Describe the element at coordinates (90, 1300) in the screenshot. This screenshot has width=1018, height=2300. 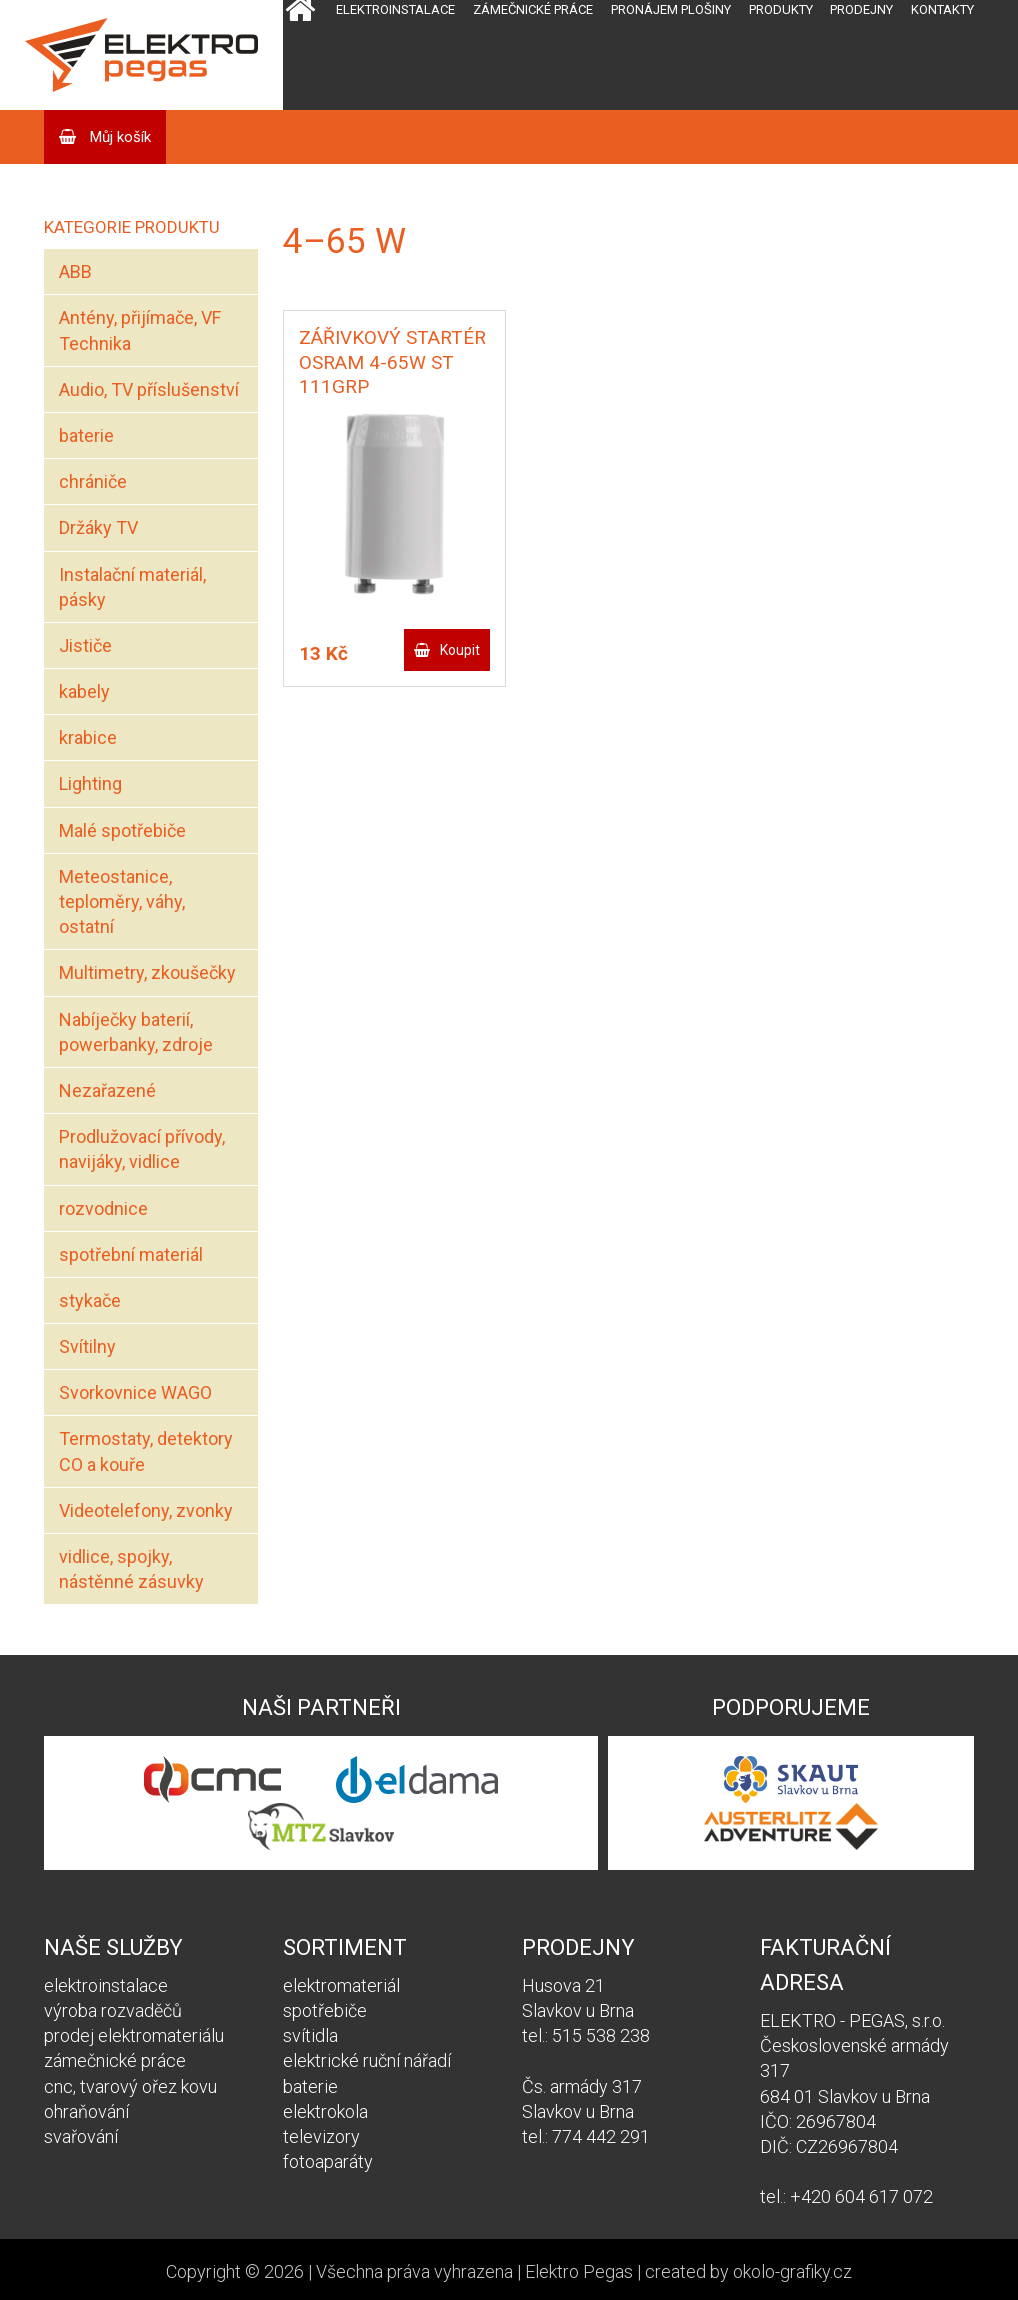
I see `stykače` at that location.